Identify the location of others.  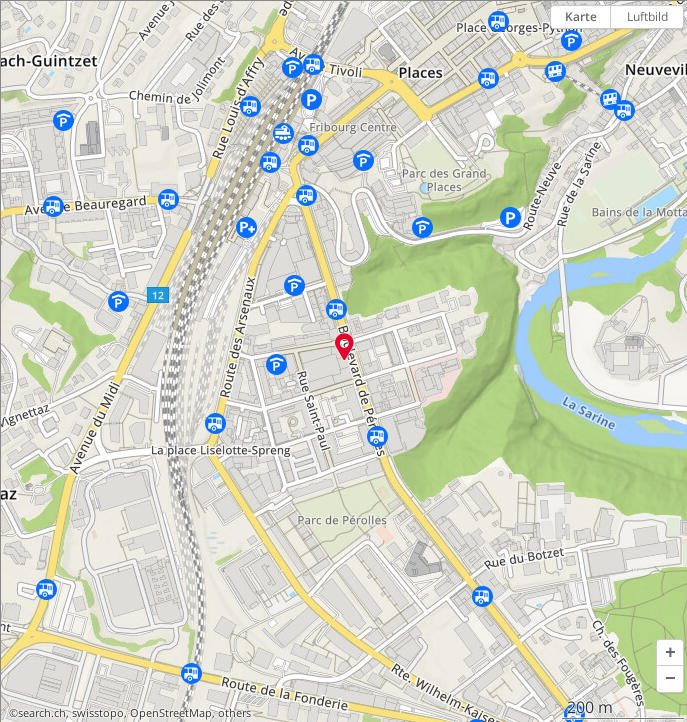
(234, 713).